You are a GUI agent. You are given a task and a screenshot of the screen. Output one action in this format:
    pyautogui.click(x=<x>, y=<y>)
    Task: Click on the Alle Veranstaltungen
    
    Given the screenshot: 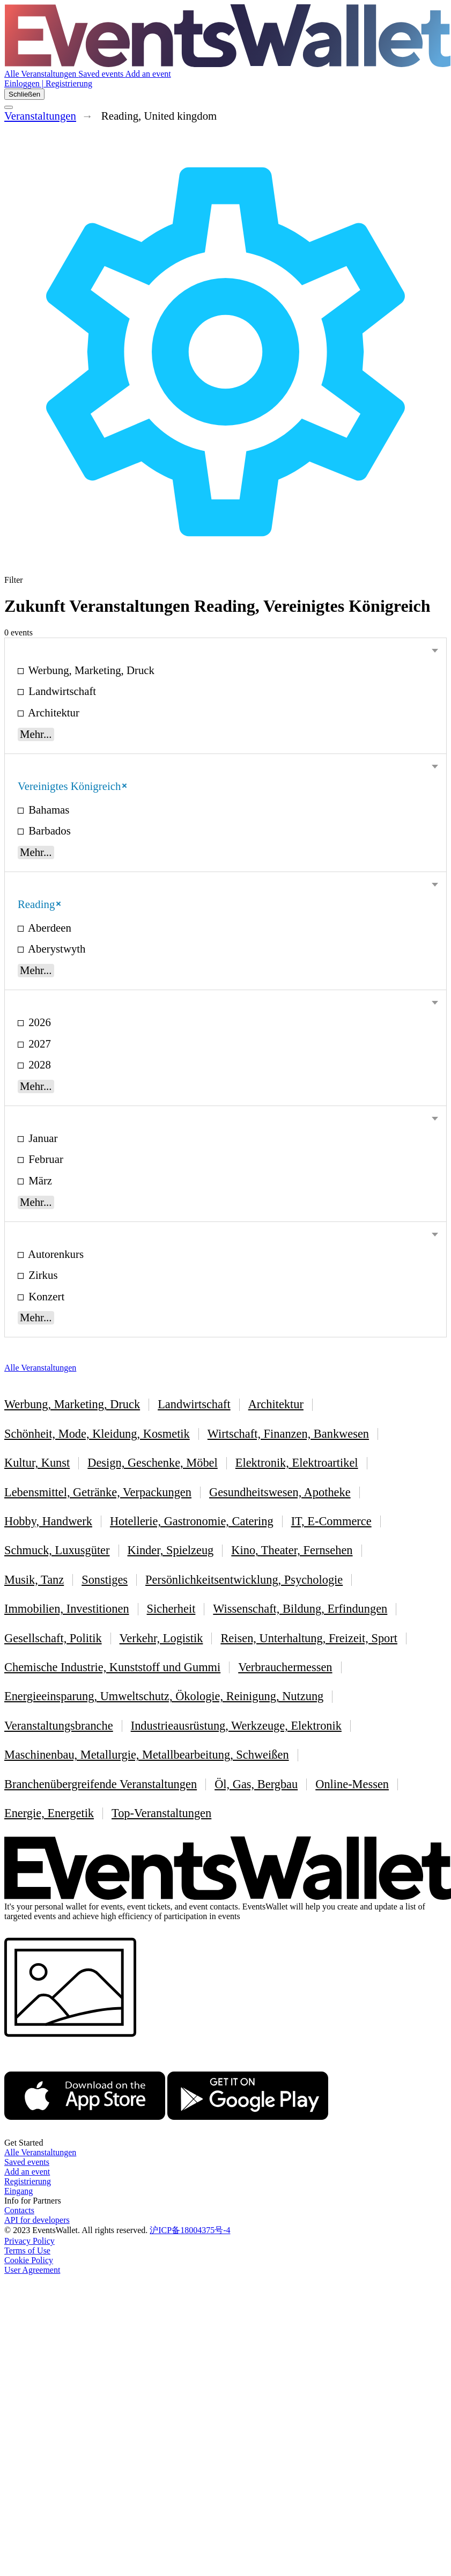 What is the action you would take?
    pyautogui.click(x=41, y=73)
    